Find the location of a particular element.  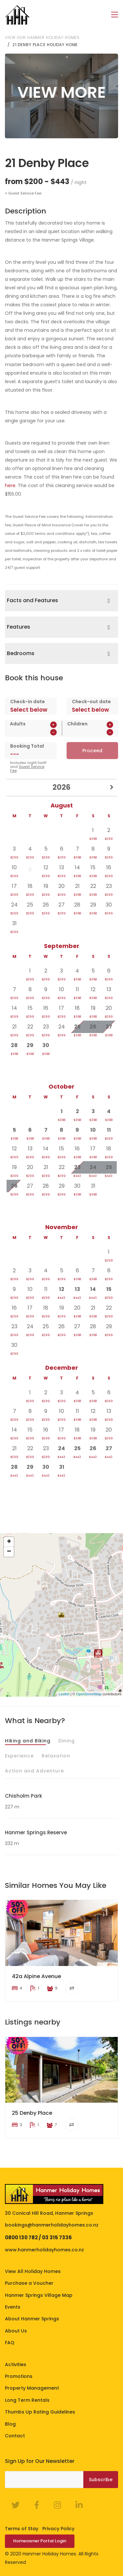

Long Term Rentals is located at coordinates (27, 2400).